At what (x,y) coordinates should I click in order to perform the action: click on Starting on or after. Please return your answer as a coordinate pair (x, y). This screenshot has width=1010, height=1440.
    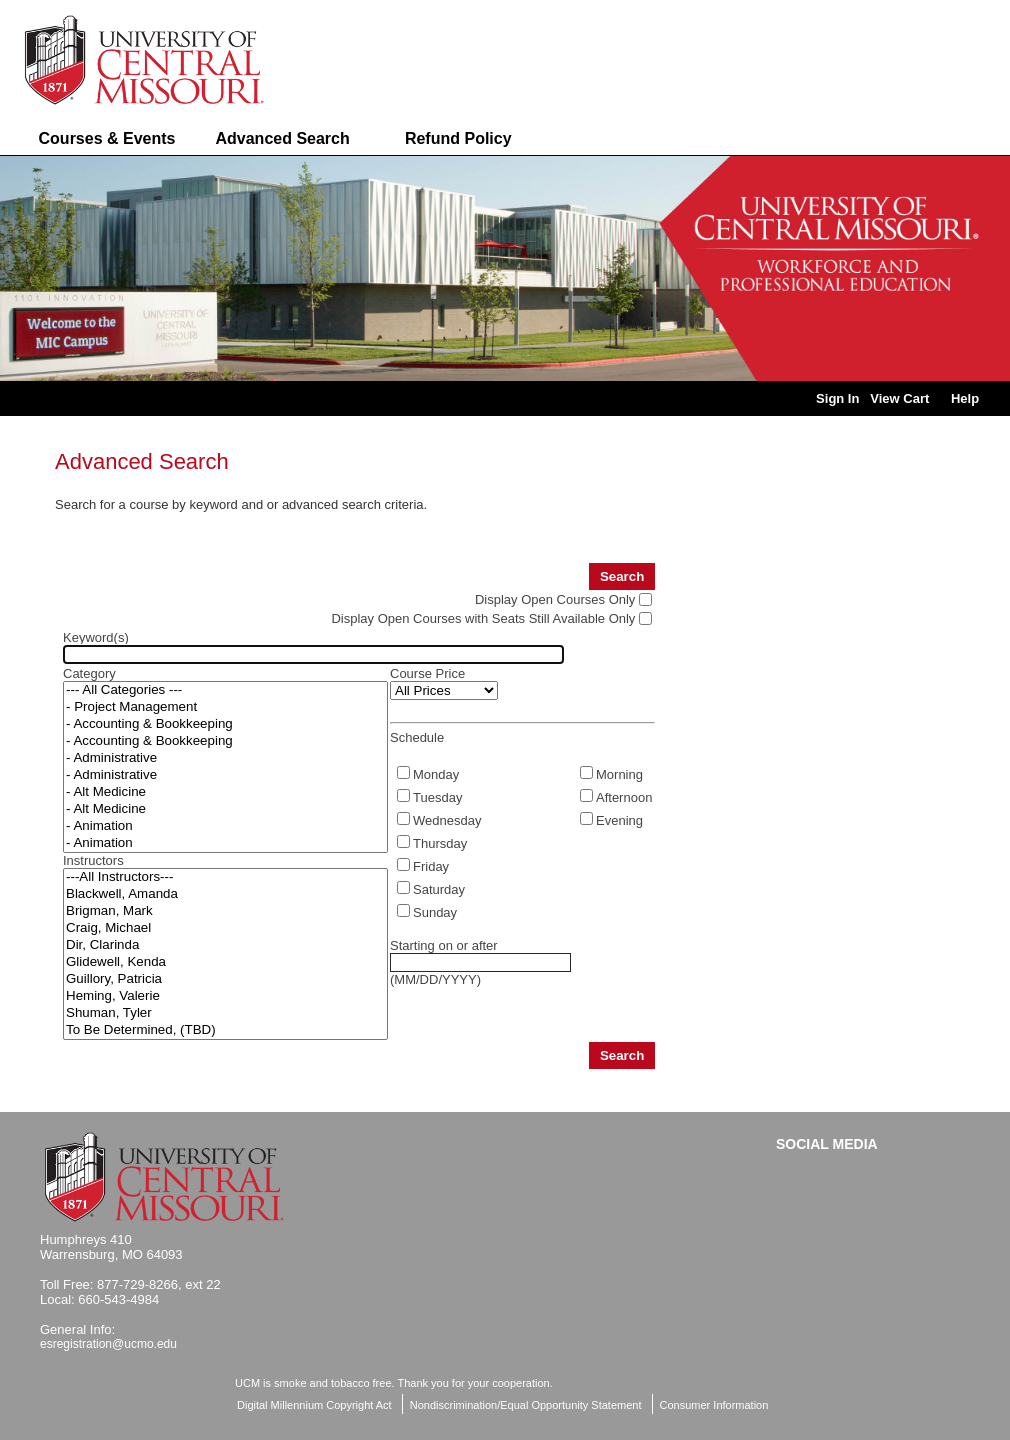
    Looking at the image, I should click on (444, 945).